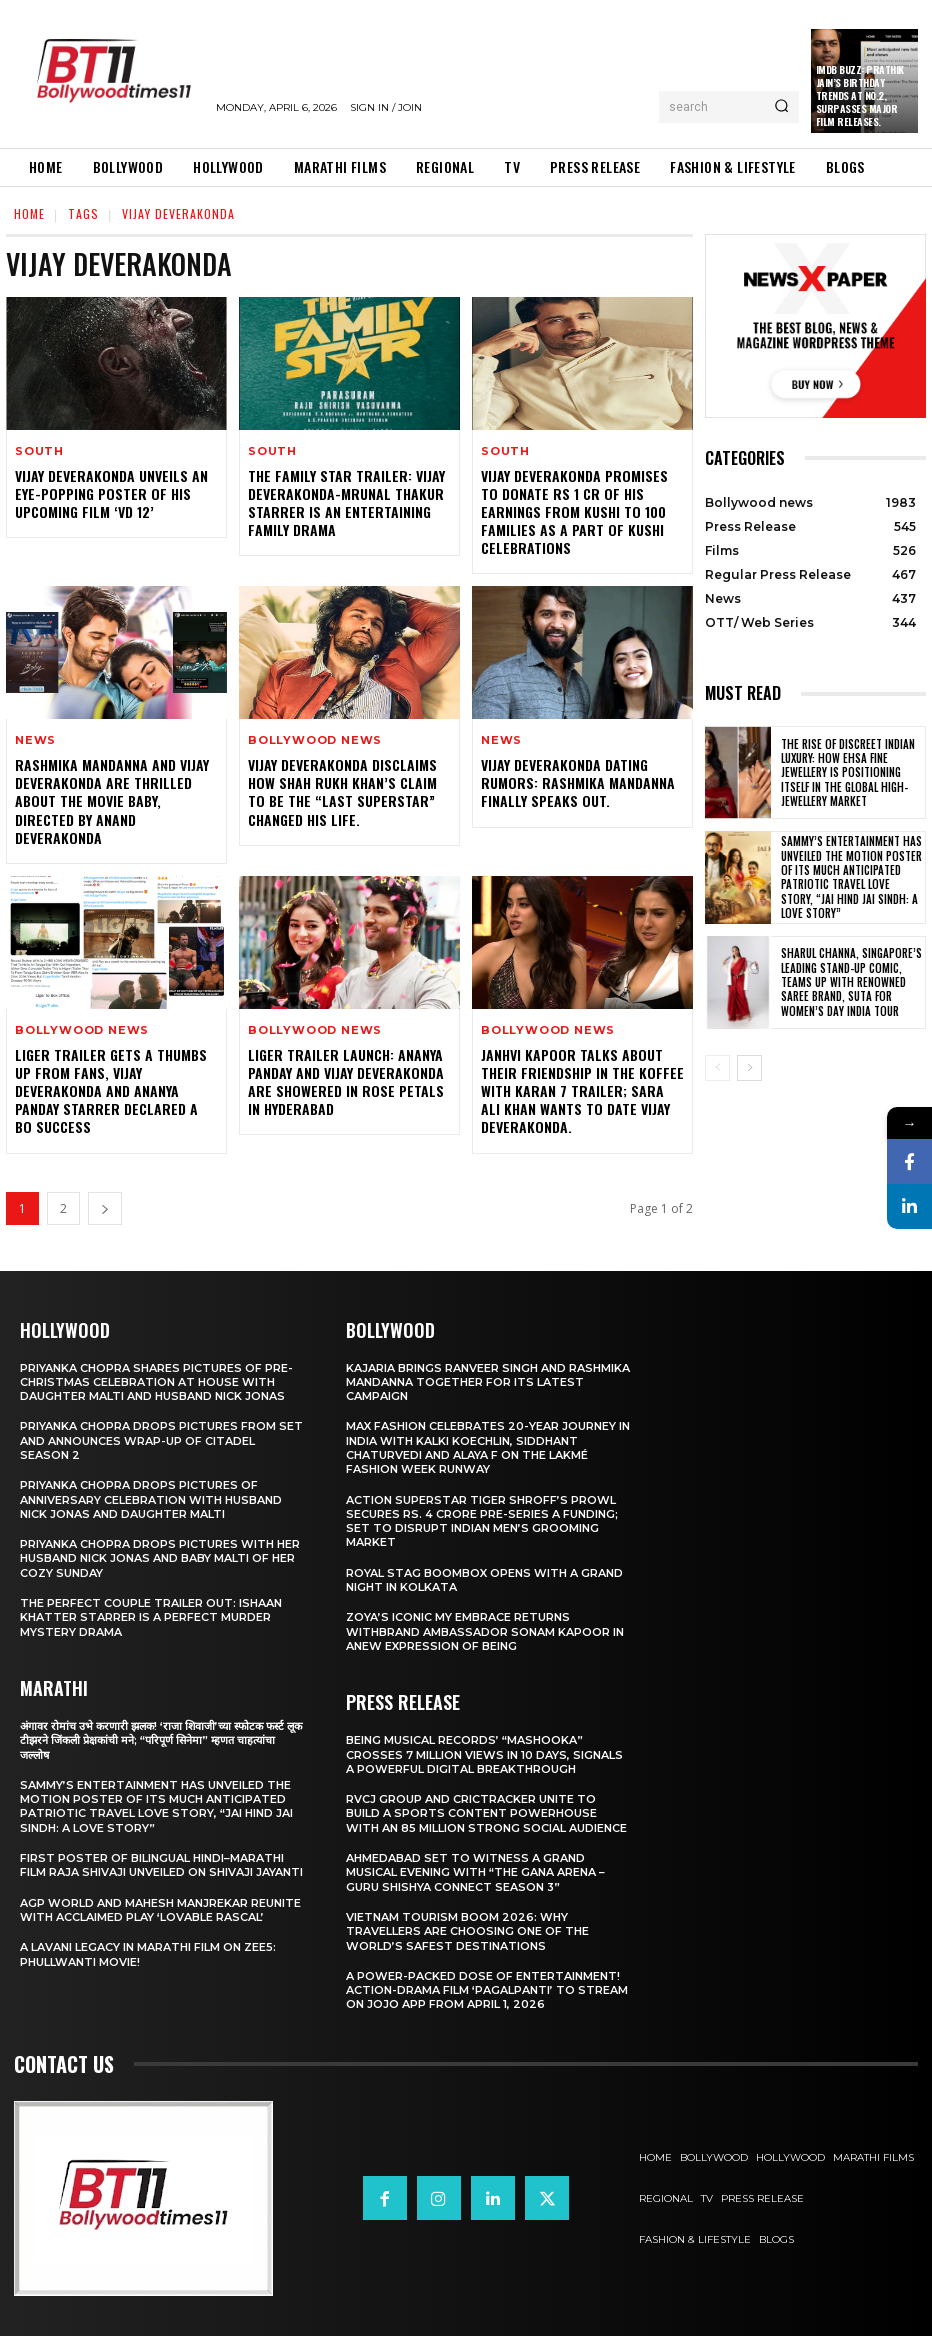 The width and height of the screenshot is (932, 2336). What do you see at coordinates (848, 772) in the screenshot?
I see `The Rise of Discreet Indian Luxury: How Ehsa Fine Jewellery Is Positioning Itself in the Global High-Jewellery Market` at bounding box center [848, 772].